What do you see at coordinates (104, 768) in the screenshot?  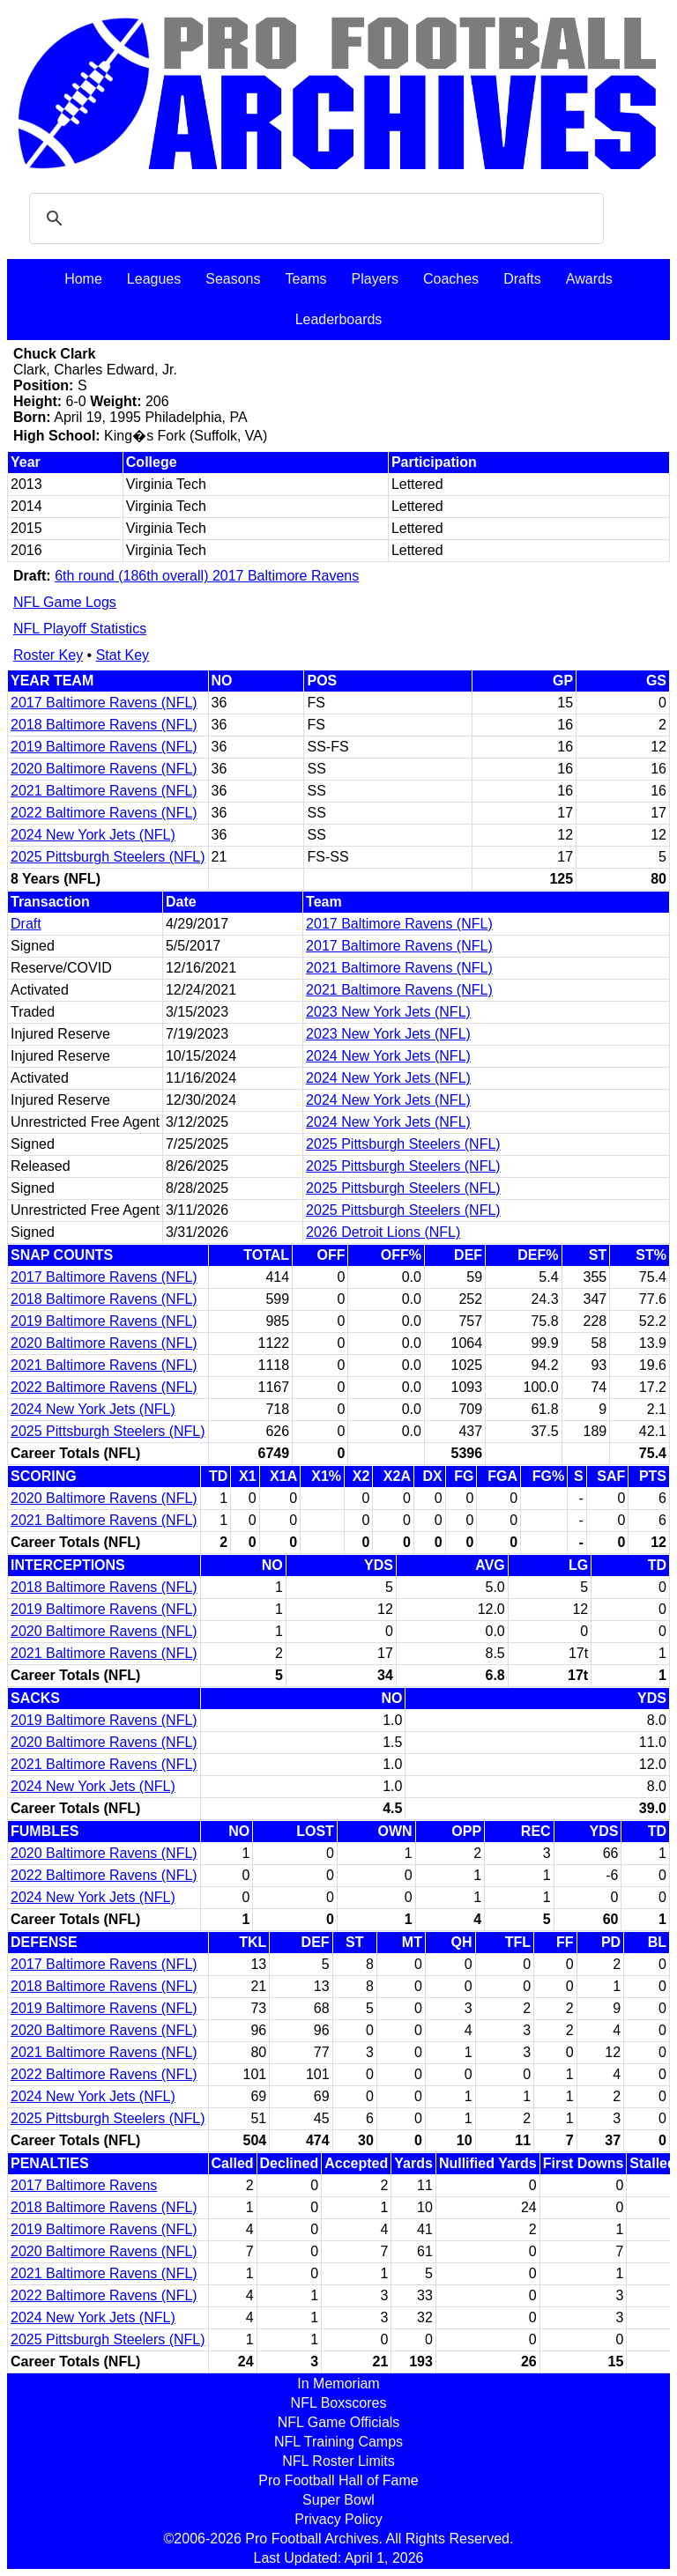 I see `2020 Baltimore Ravens (NFL)` at bounding box center [104, 768].